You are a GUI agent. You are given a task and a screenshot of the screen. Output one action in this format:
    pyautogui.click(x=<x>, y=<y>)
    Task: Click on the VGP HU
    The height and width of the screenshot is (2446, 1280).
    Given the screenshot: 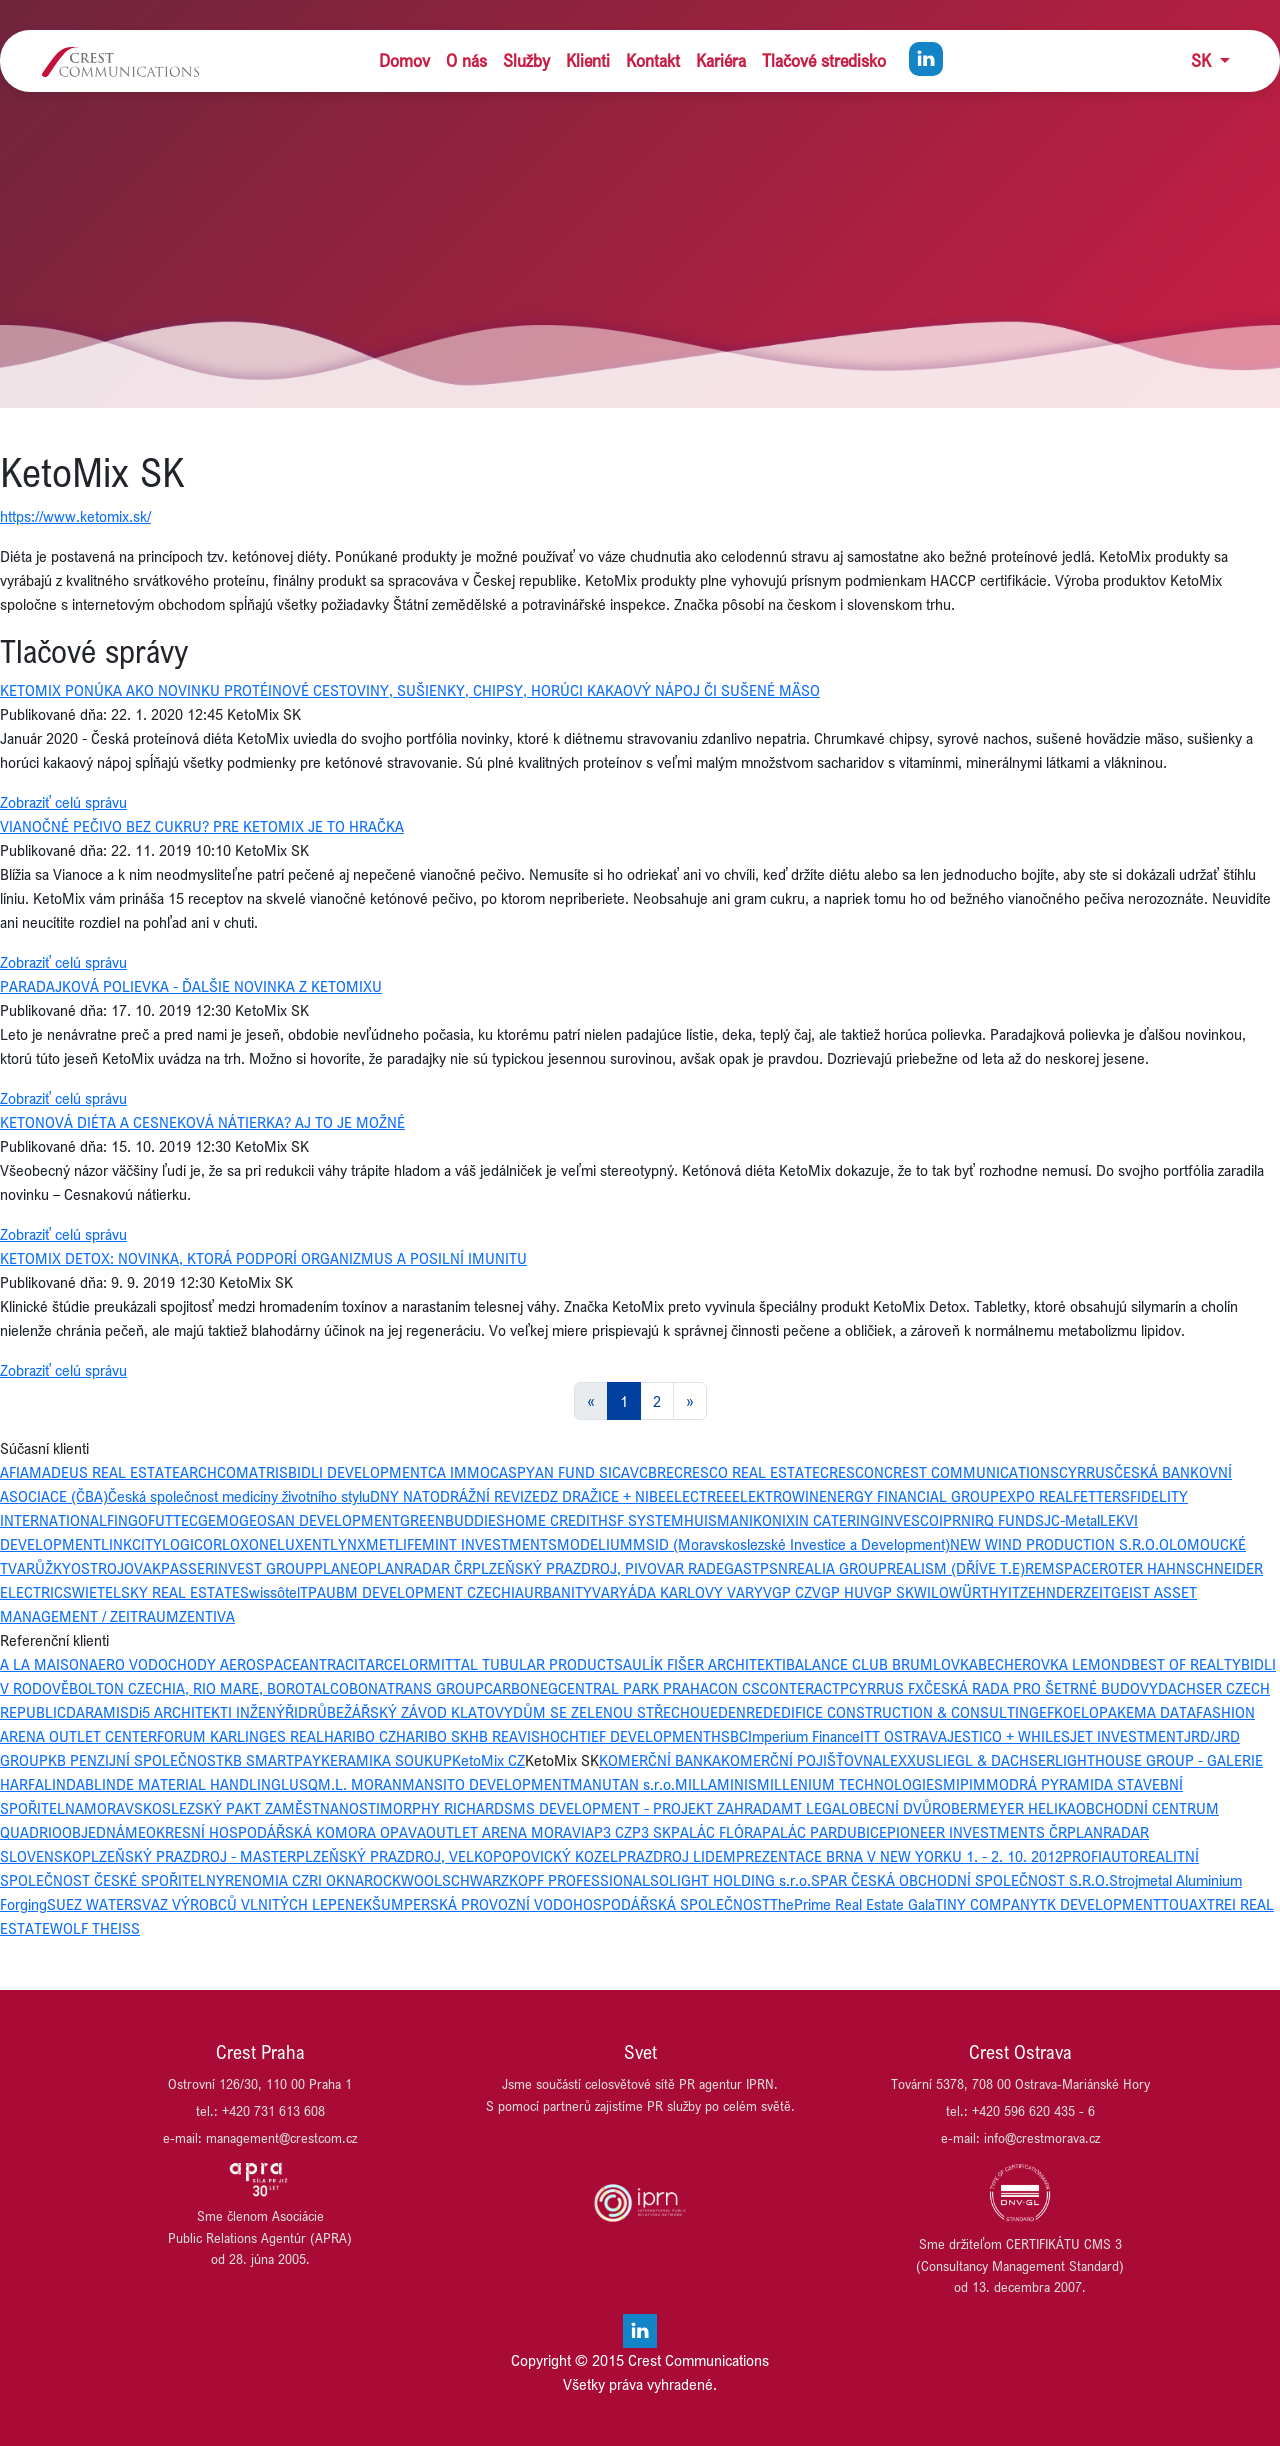 What is the action you would take?
    pyautogui.click(x=838, y=1592)
    